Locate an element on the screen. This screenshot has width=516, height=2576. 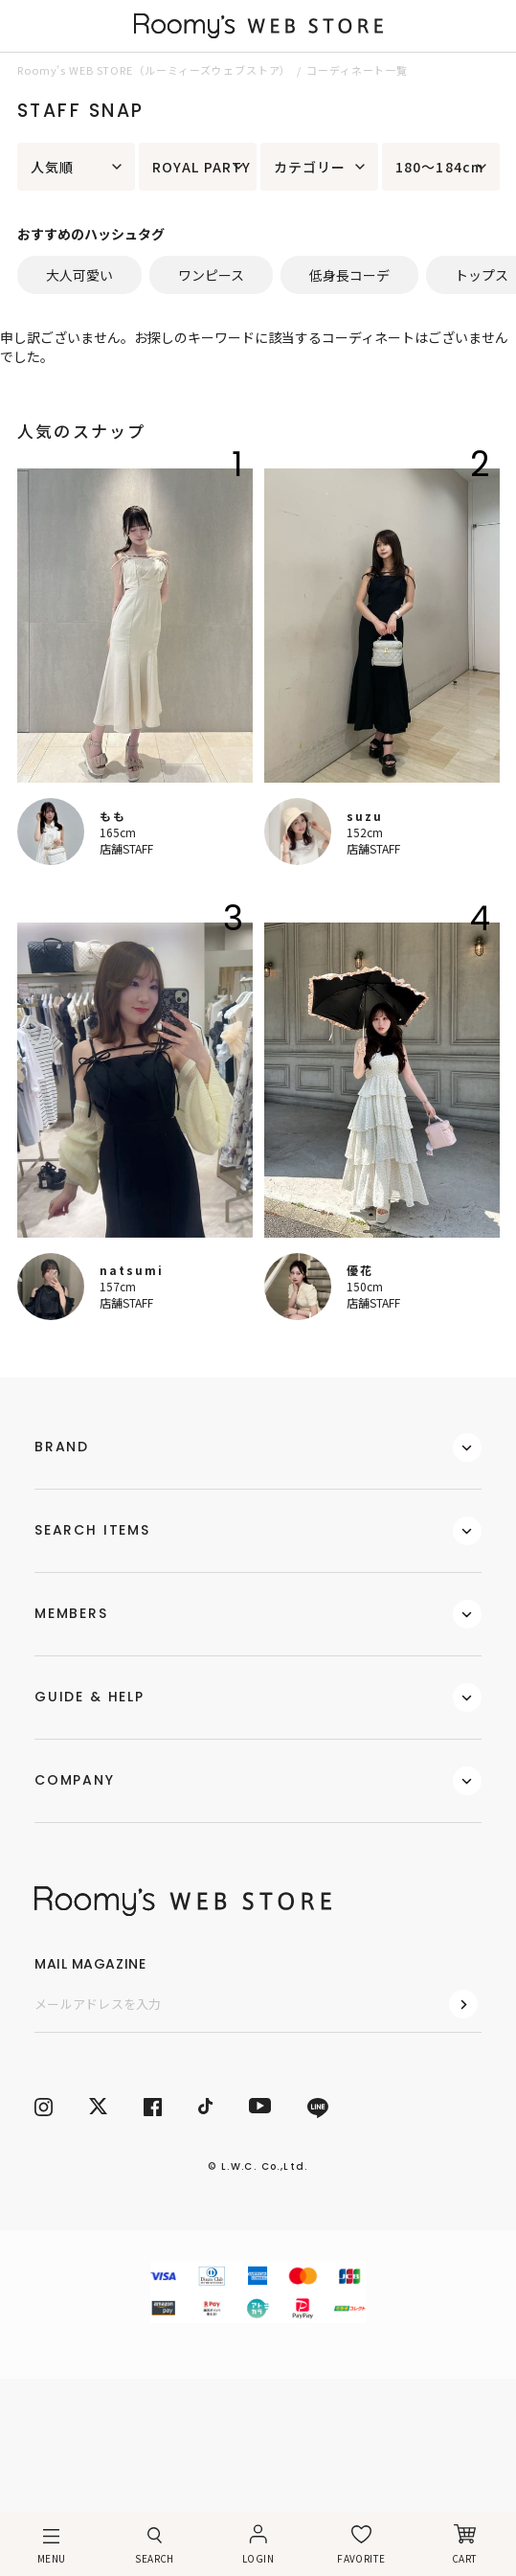
Roomy’s WEB STORE（ルーミィーズウェブストア） is located at coordinates (154, 70).